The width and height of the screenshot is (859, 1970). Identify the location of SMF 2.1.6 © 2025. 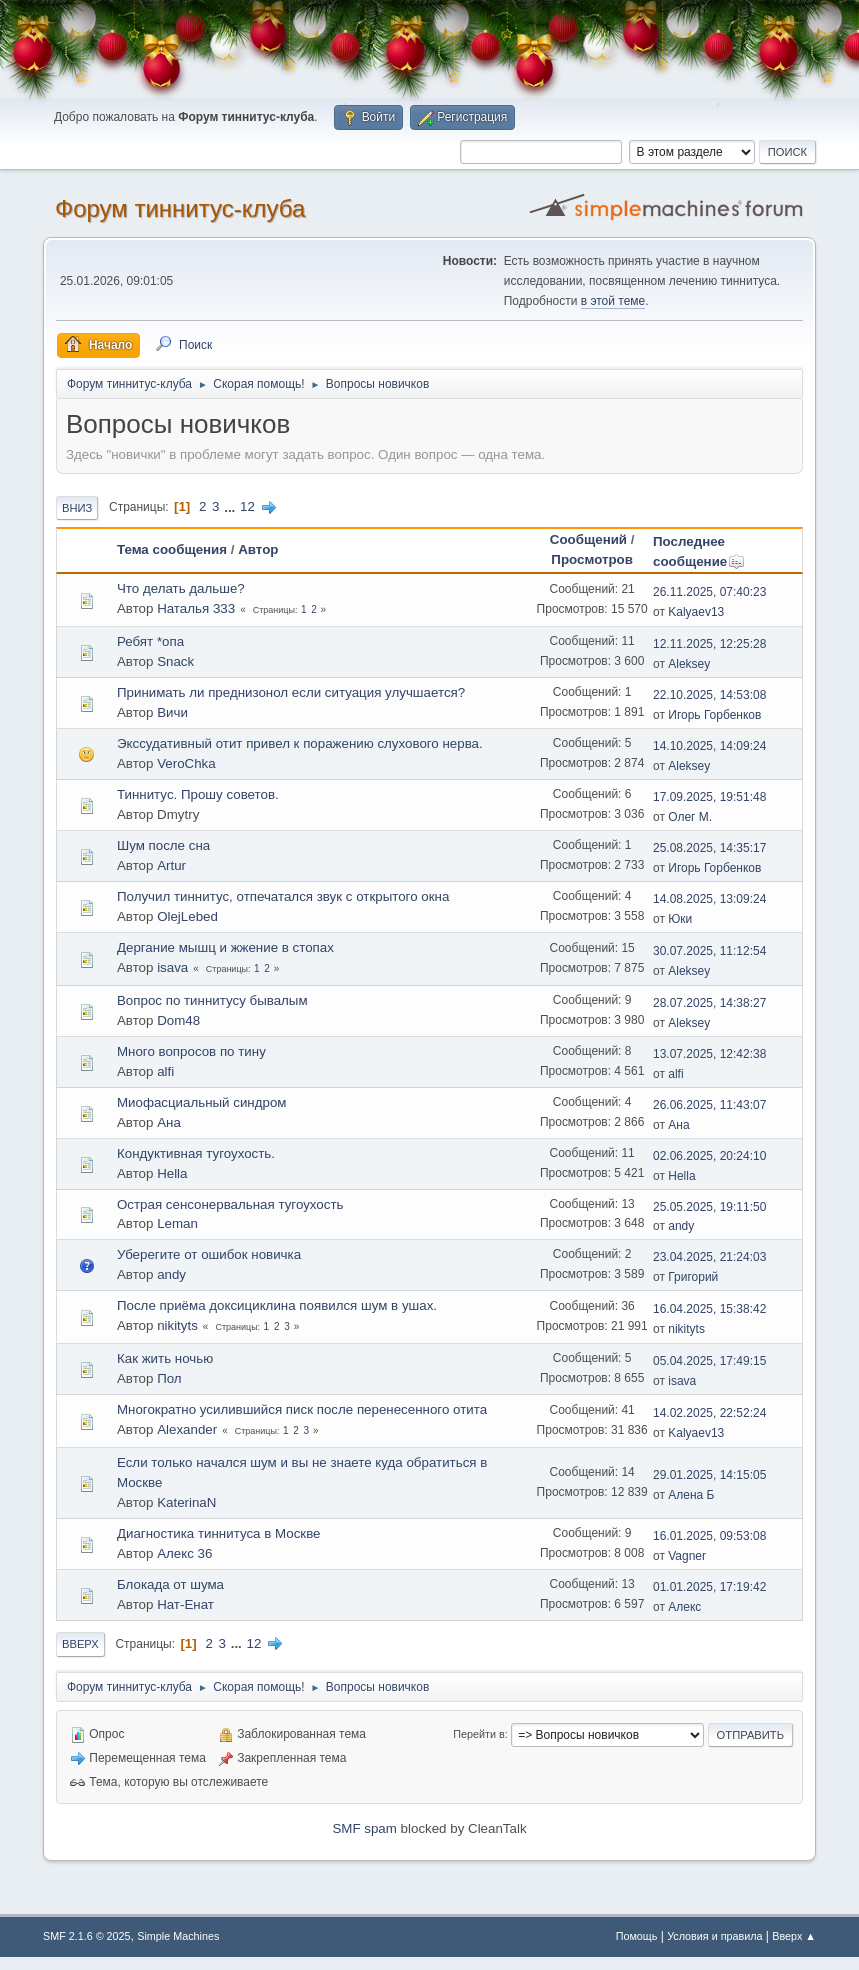
(87, 1936).